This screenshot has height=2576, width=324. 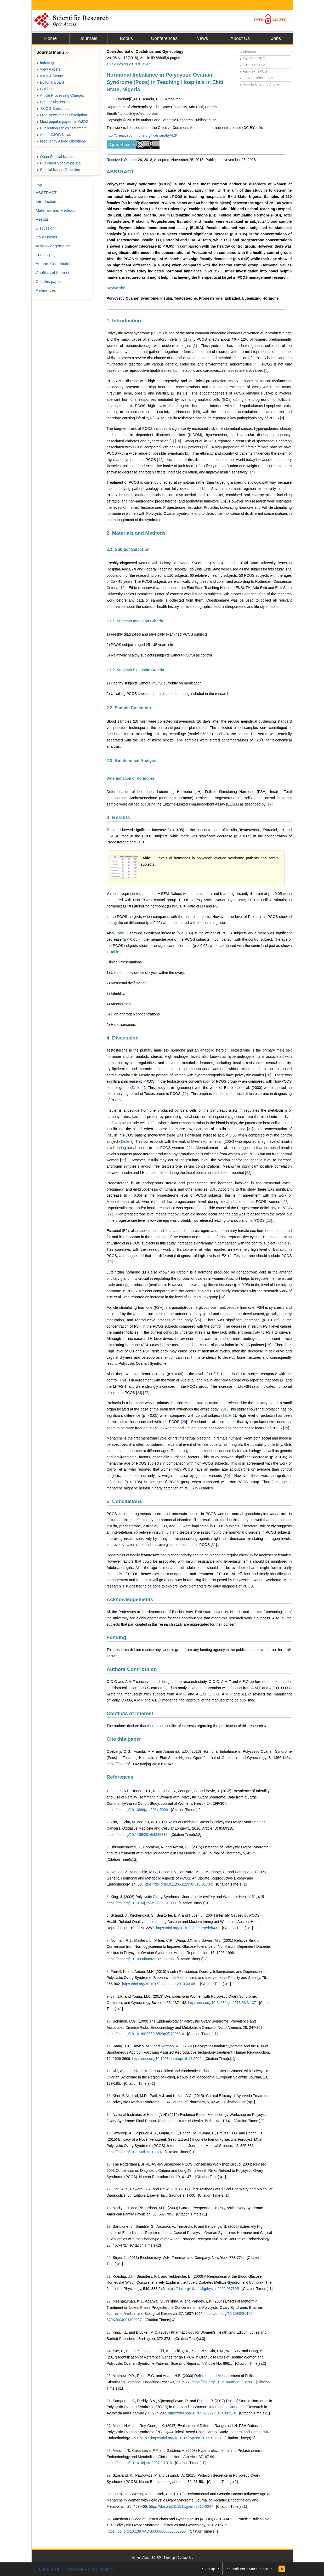 I want to click on https://doi.org/10.7897/2277-4343.082118, so click(x=202, y=2413).